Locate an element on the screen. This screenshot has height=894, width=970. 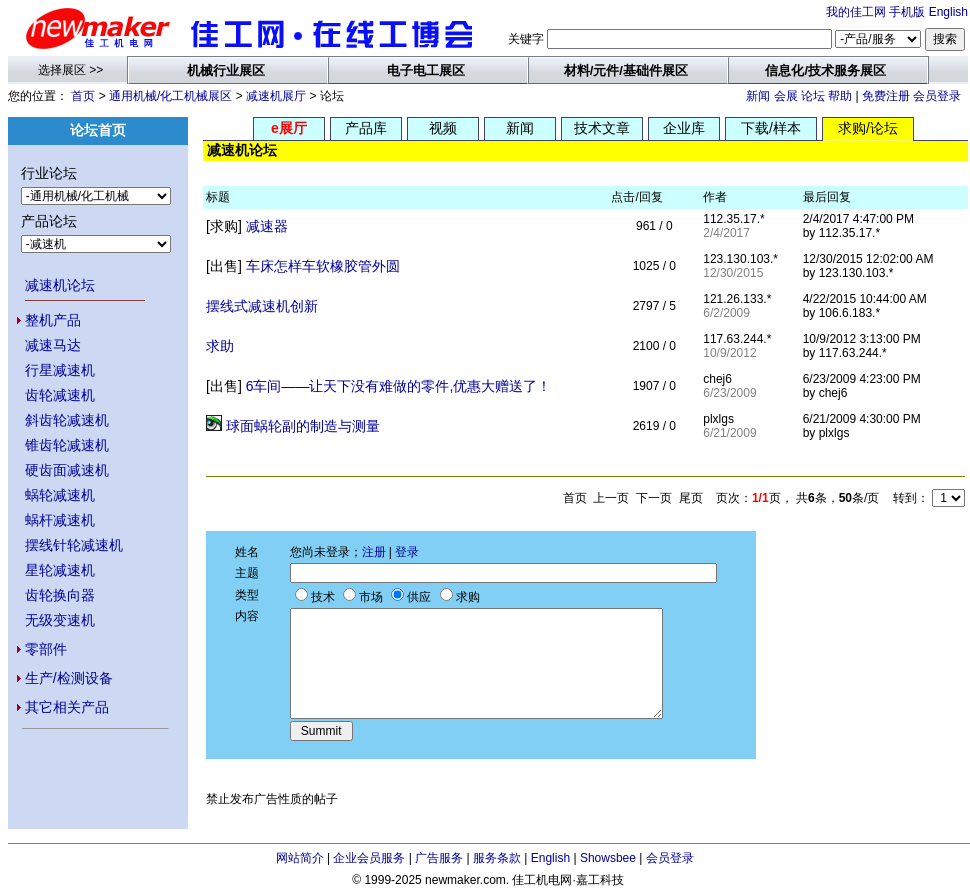
通用机械/化工机械展区 is located at coordinates (170, 96).